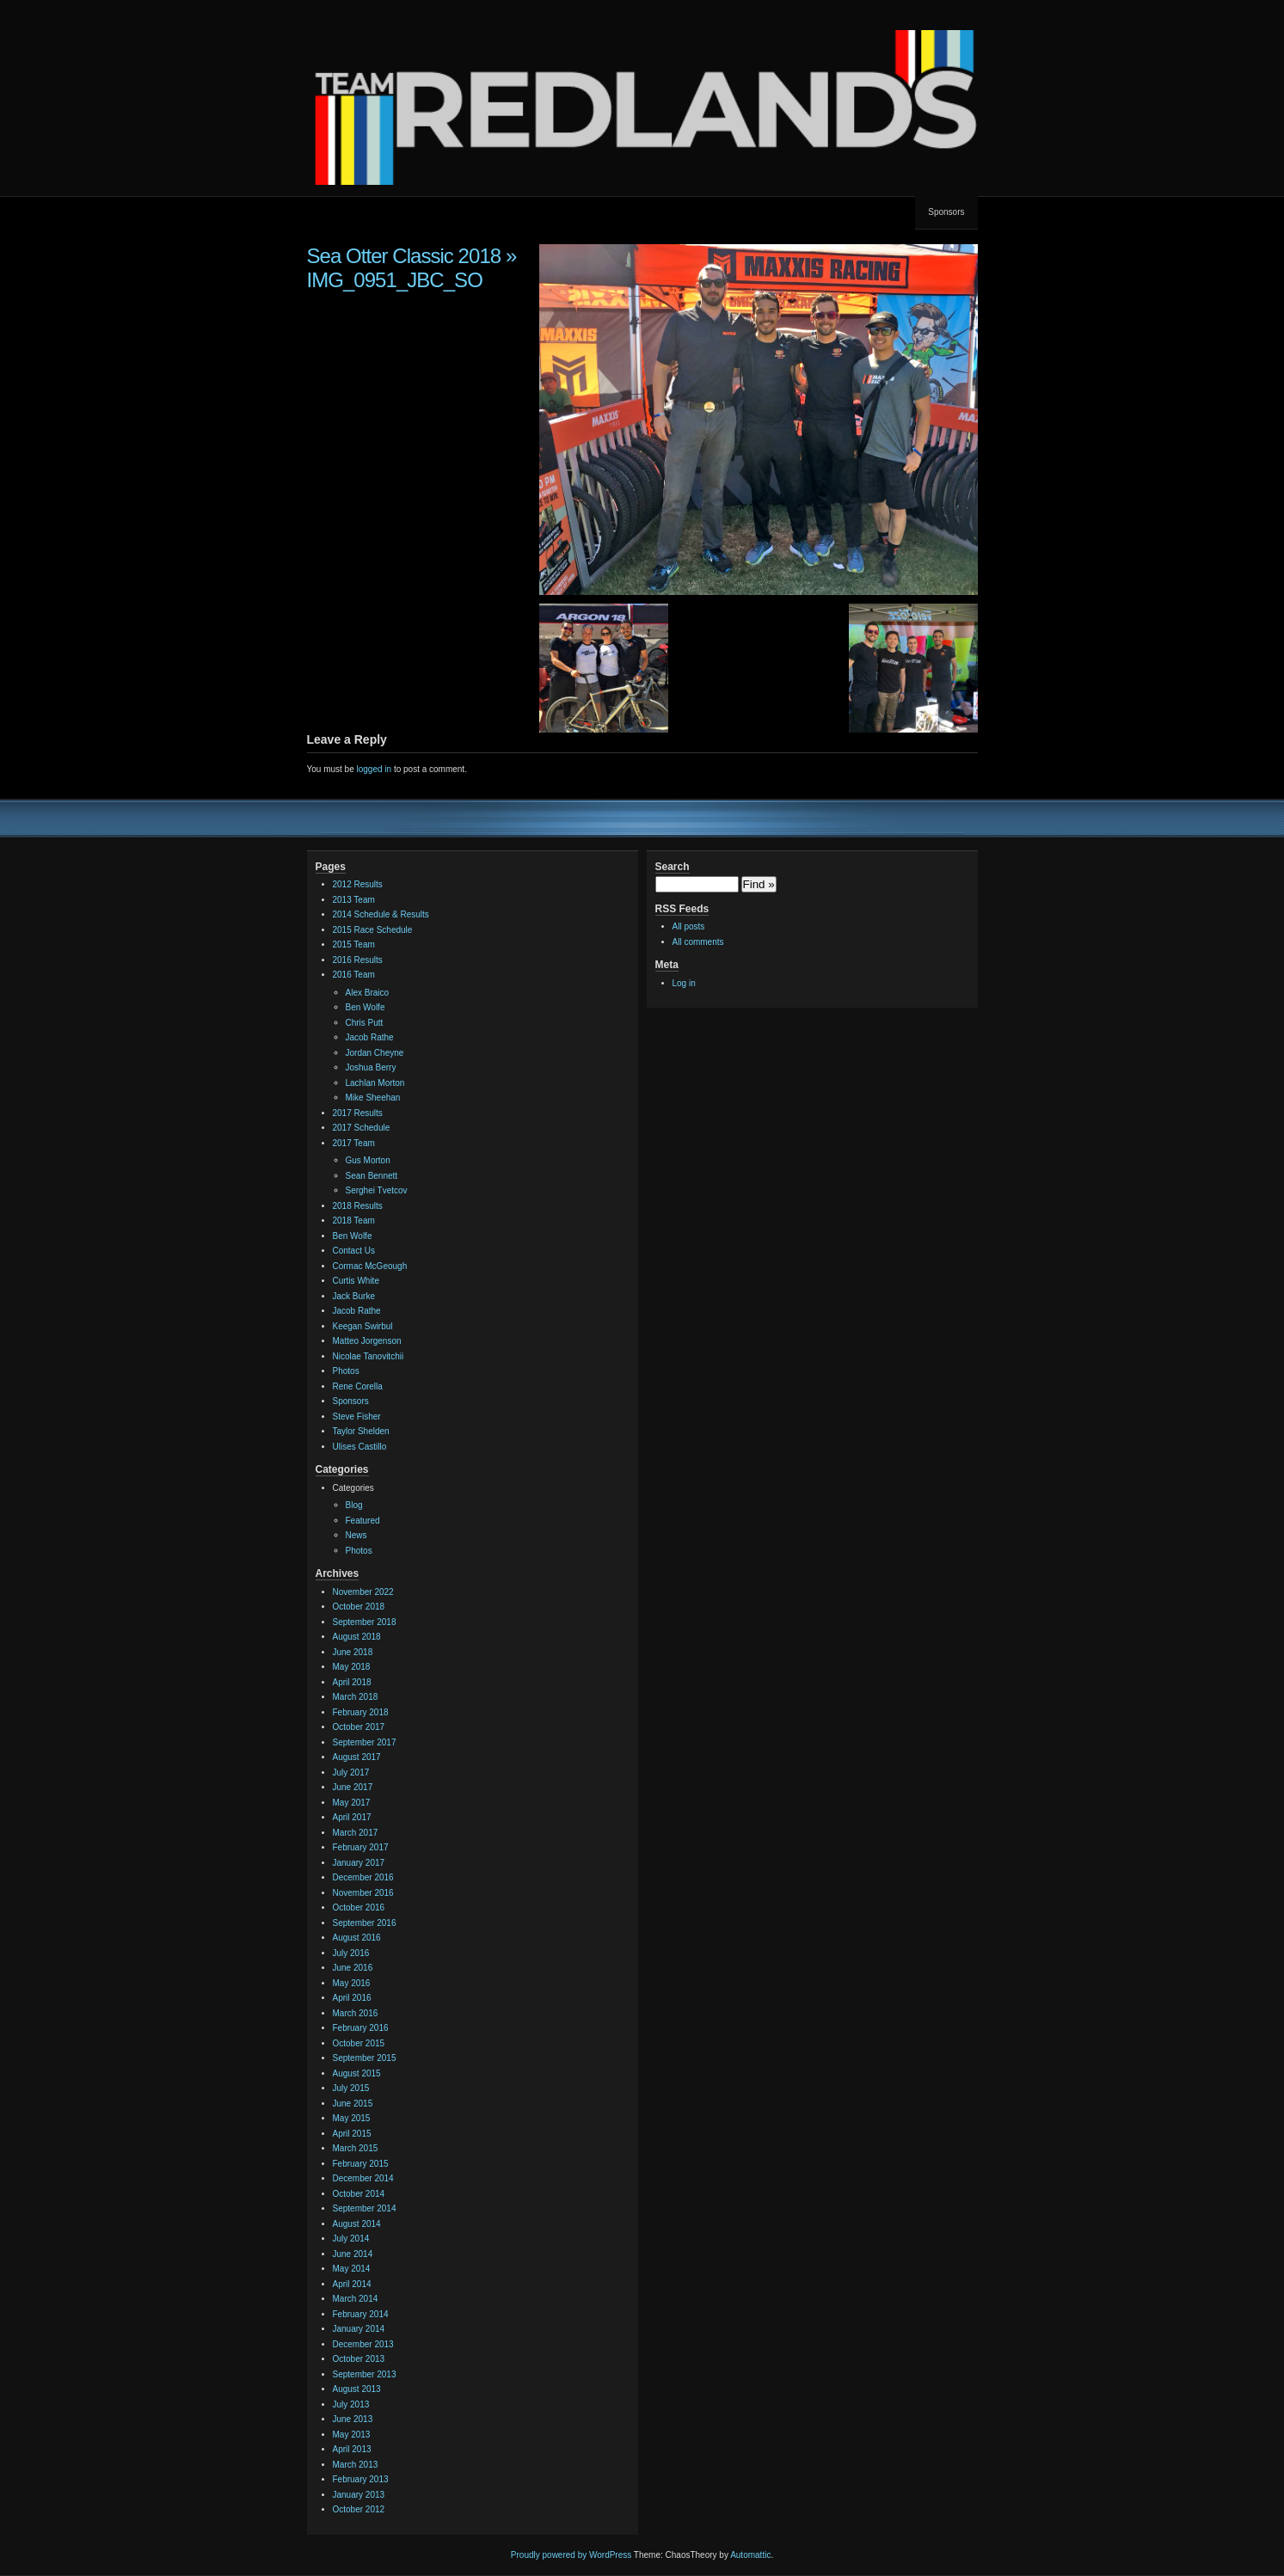 The image size is (1284, 2576). I want to click on September 2017, so click(364, 1742).